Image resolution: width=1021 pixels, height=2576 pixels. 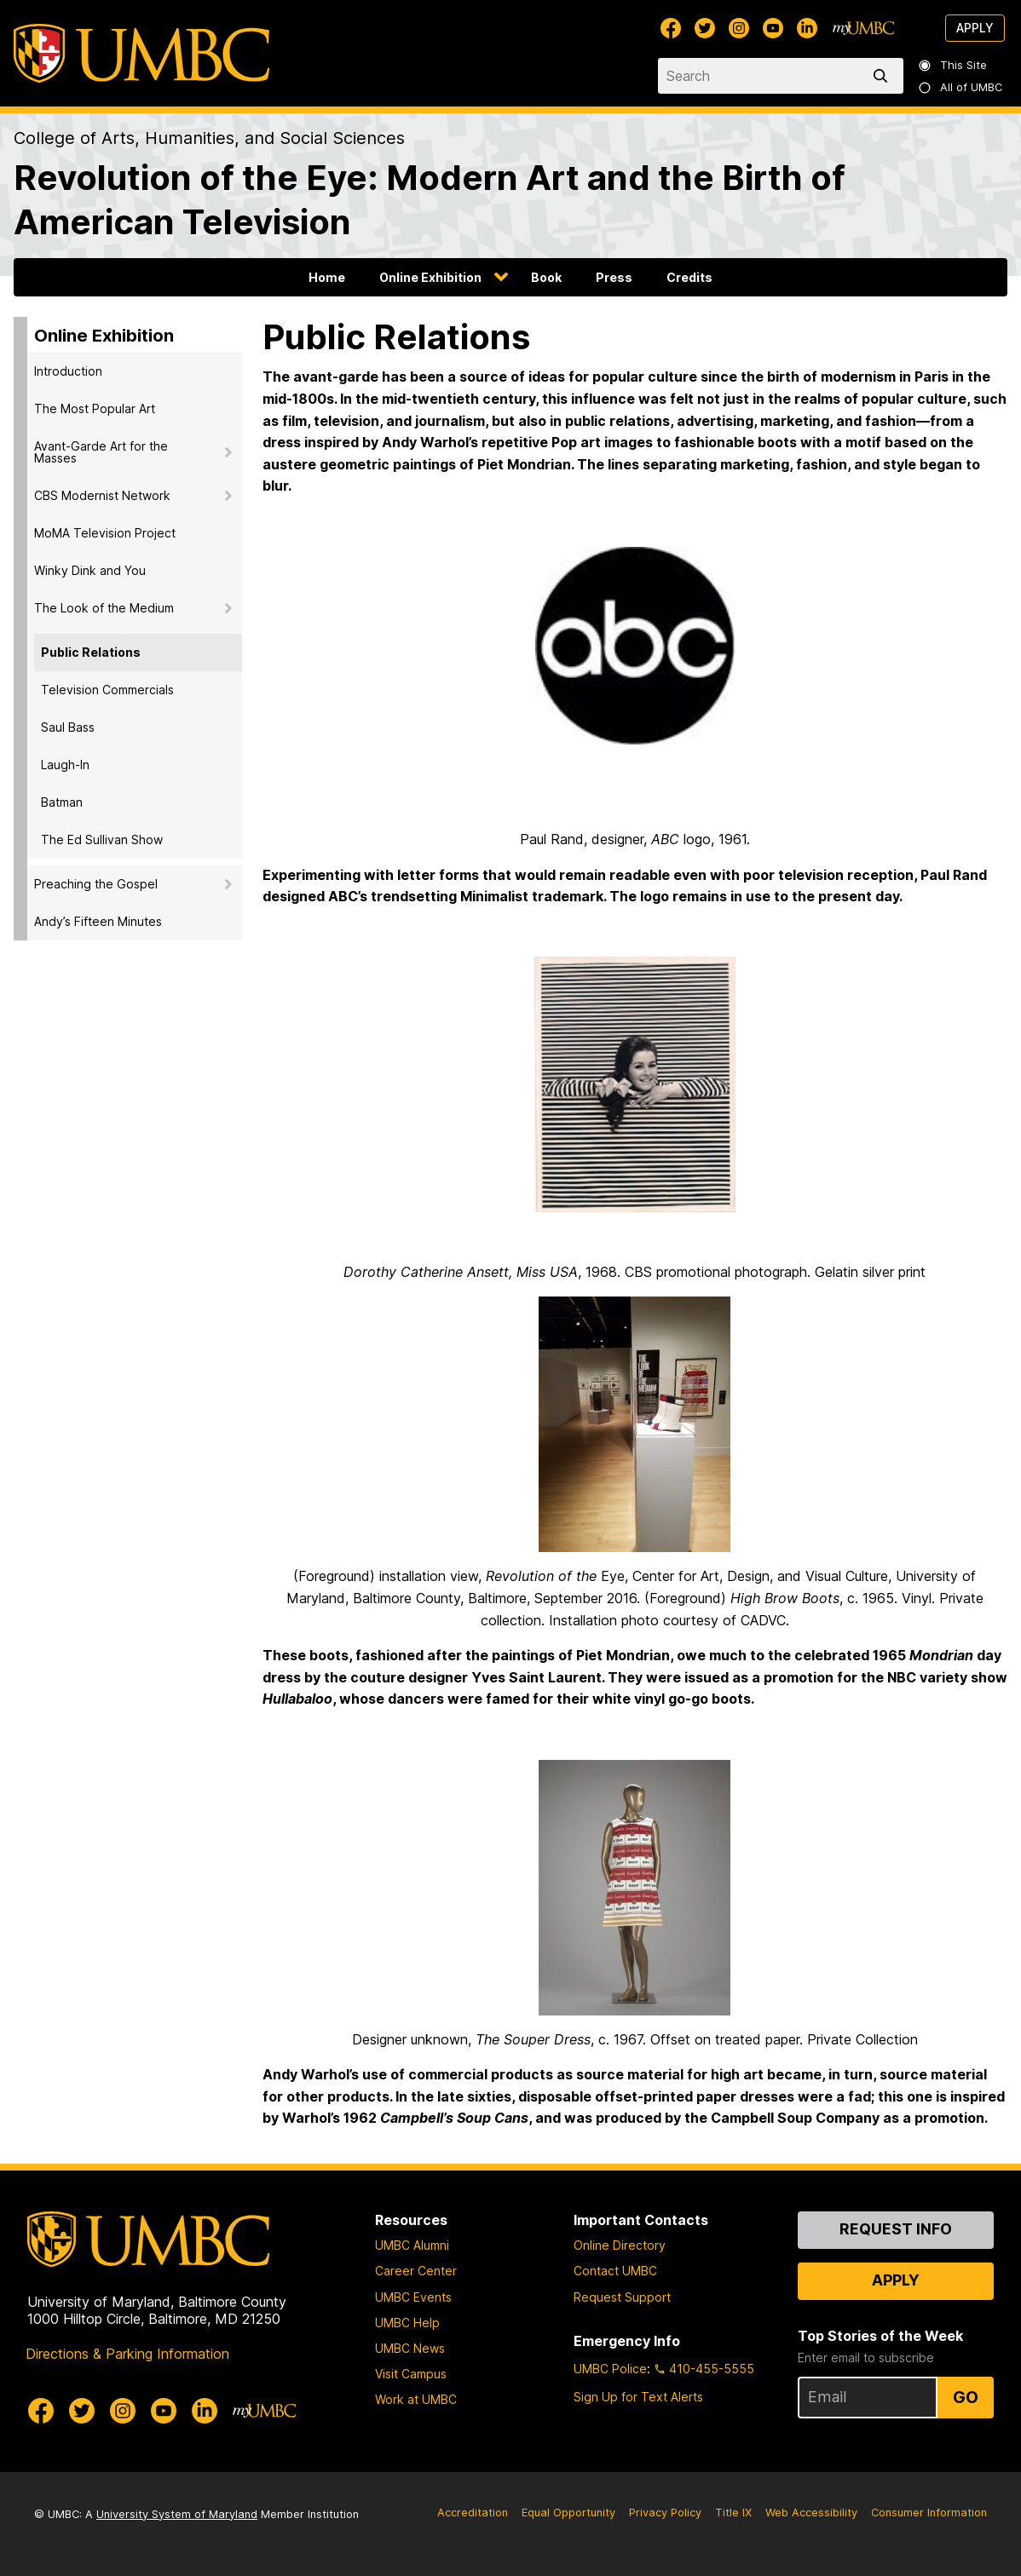 What do you see at coordinates (638, 2396) in the screenshot?
I see `Sign Up for Text Alerts` at bounding box center [638, 2396].